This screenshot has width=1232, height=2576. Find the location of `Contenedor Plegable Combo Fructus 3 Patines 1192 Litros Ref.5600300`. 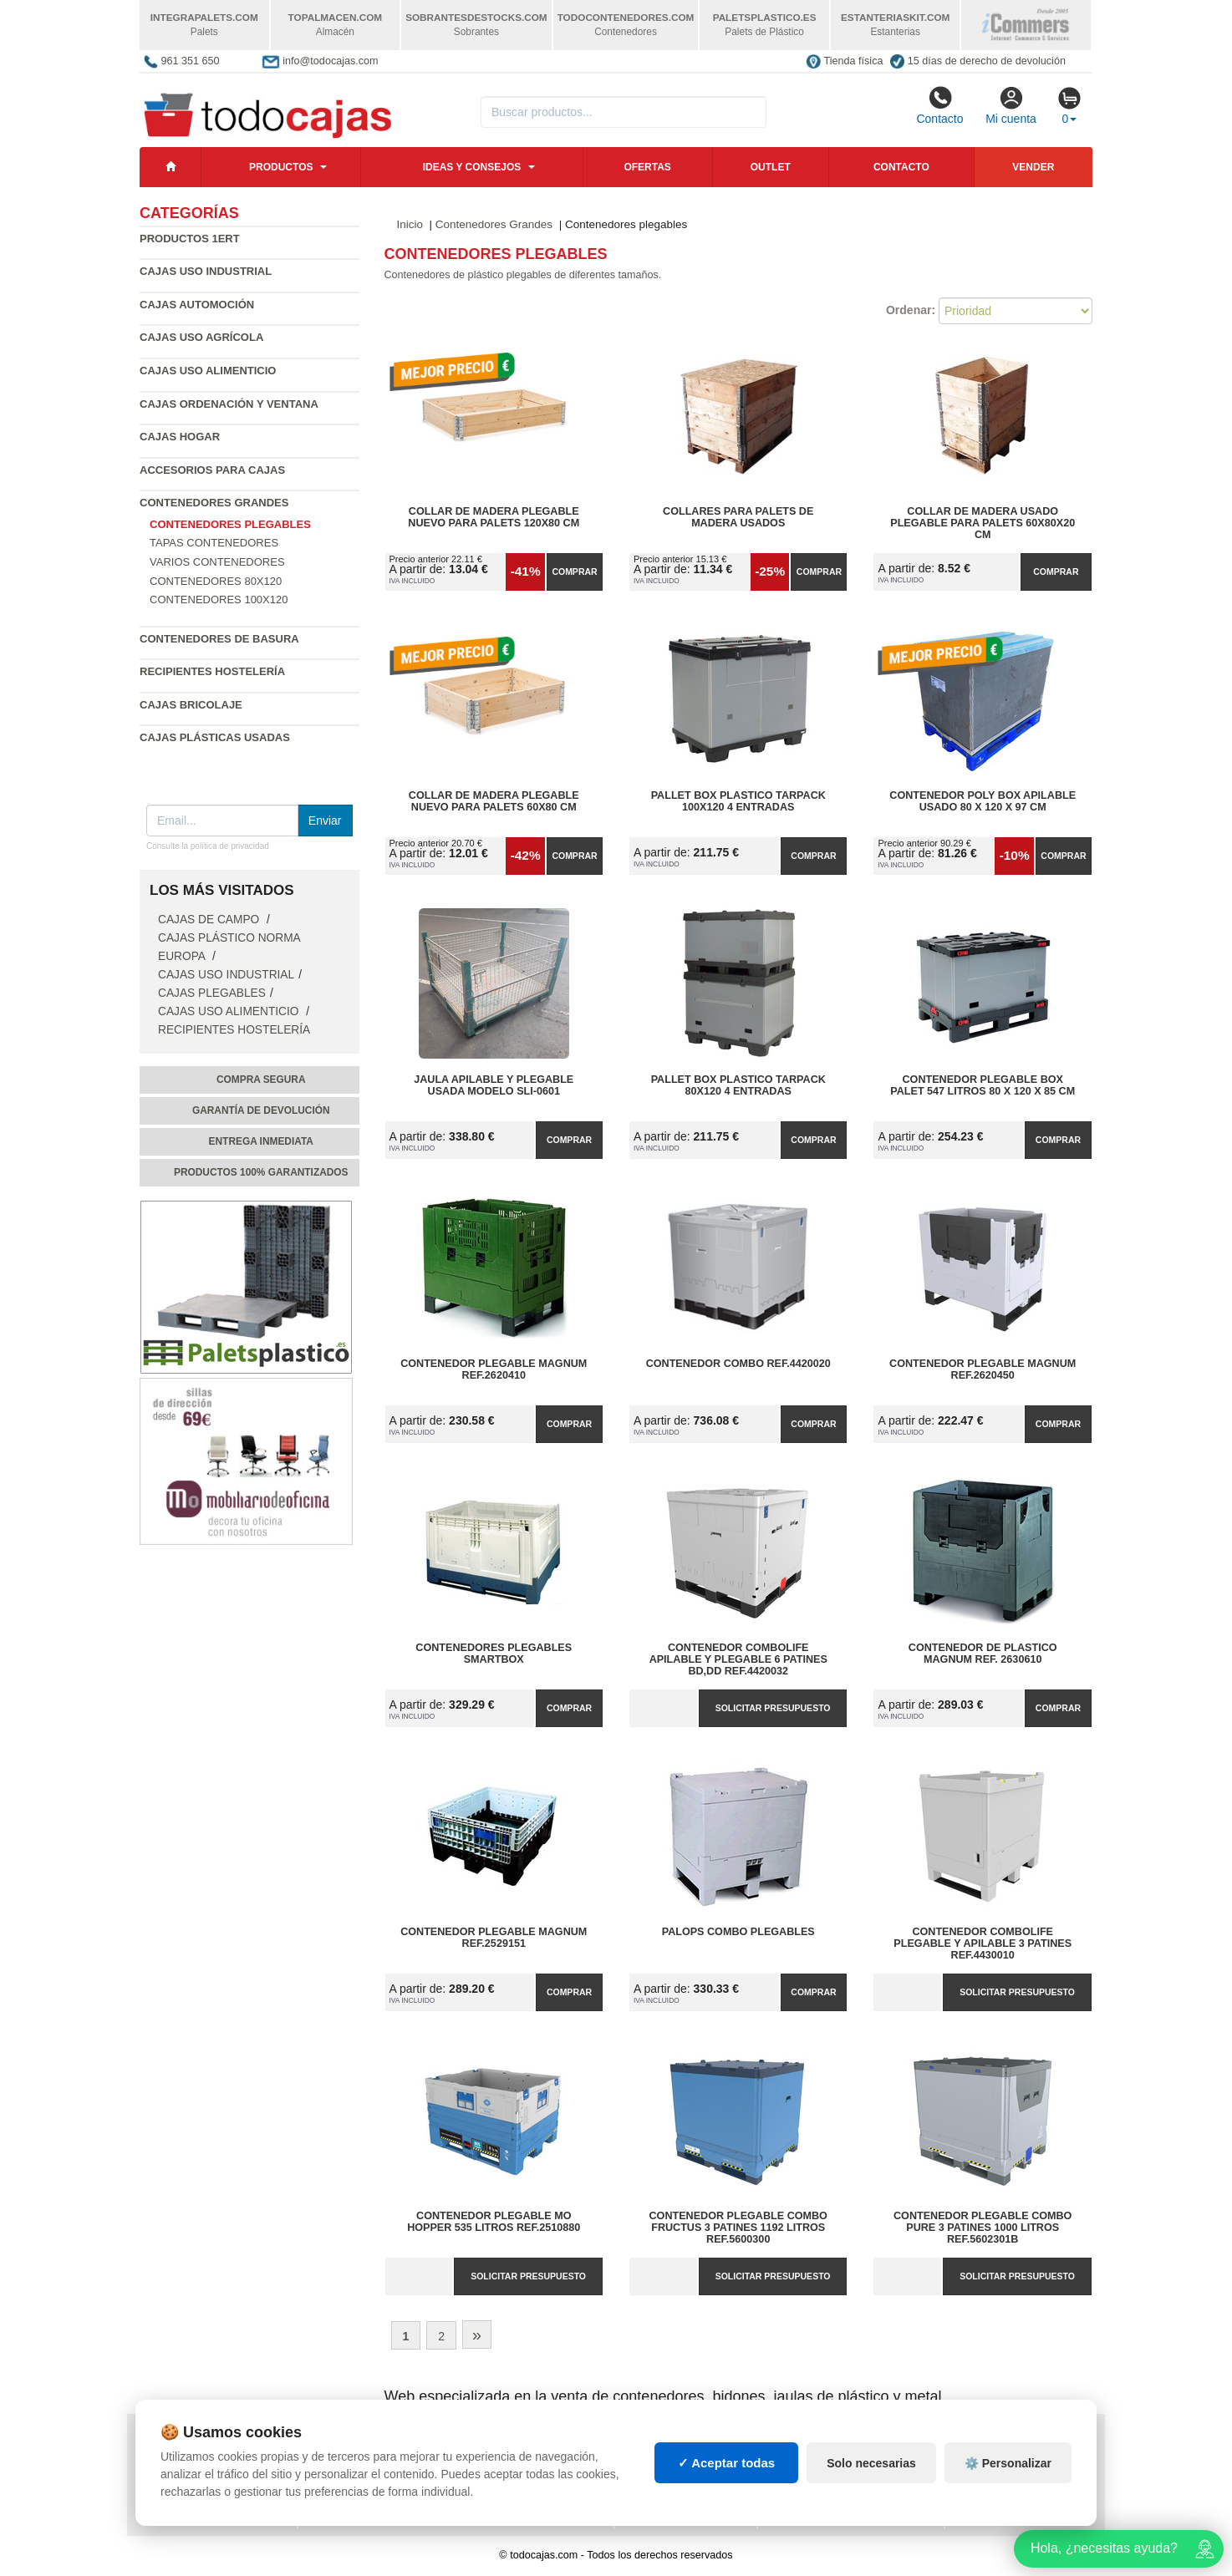

Contenedor Plegable Combo Fructus 3 Patines 1192 Litros Ref.5600300 is located at coordinates (738, 2227).